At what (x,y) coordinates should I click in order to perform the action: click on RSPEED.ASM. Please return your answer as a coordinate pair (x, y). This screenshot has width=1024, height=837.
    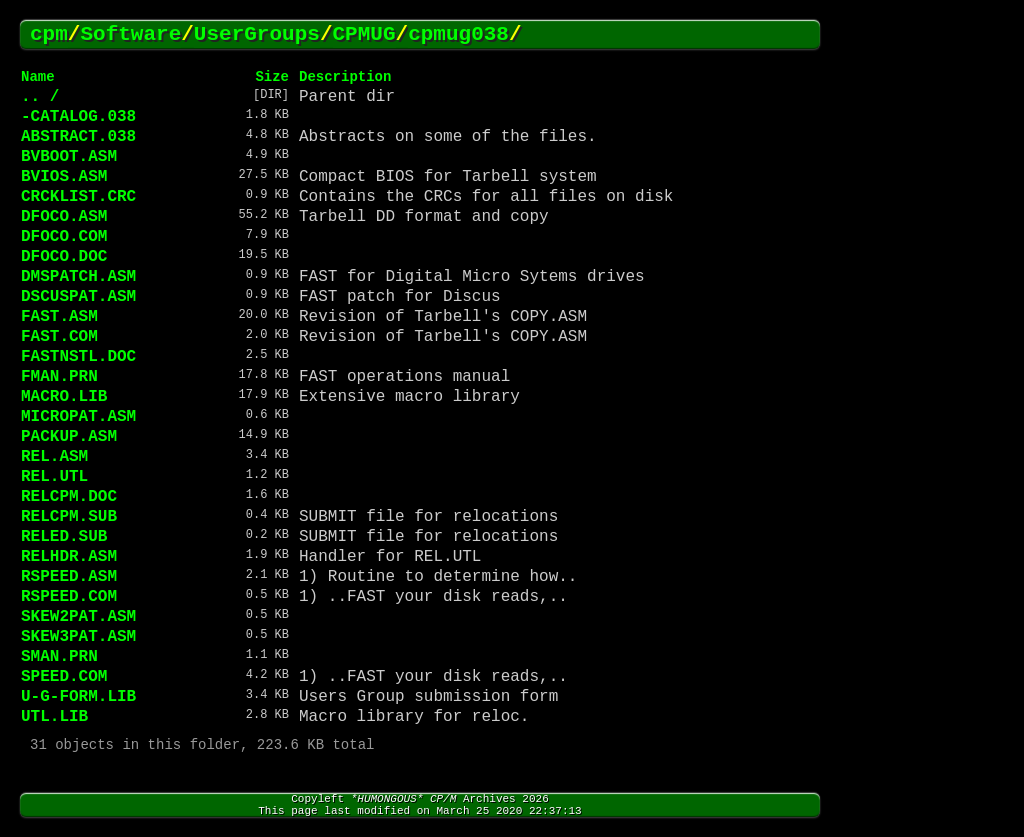
    Looking at the image, I should click on (69, 577).